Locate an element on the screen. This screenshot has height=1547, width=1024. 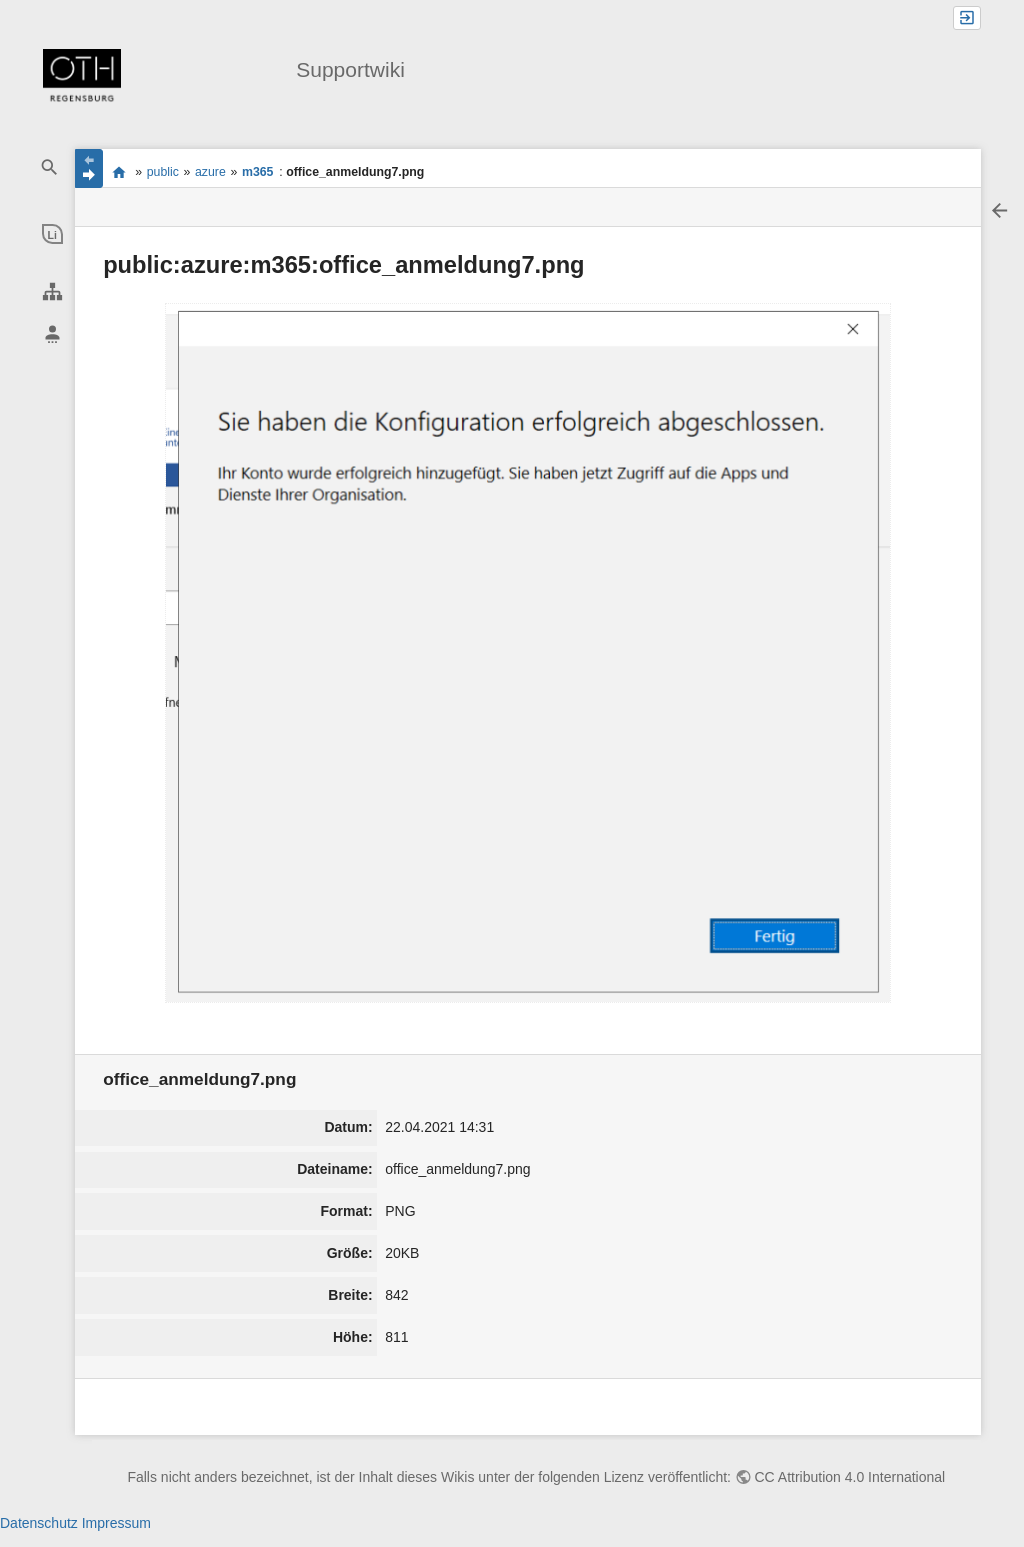
portal is located at coordinates (118, 172).